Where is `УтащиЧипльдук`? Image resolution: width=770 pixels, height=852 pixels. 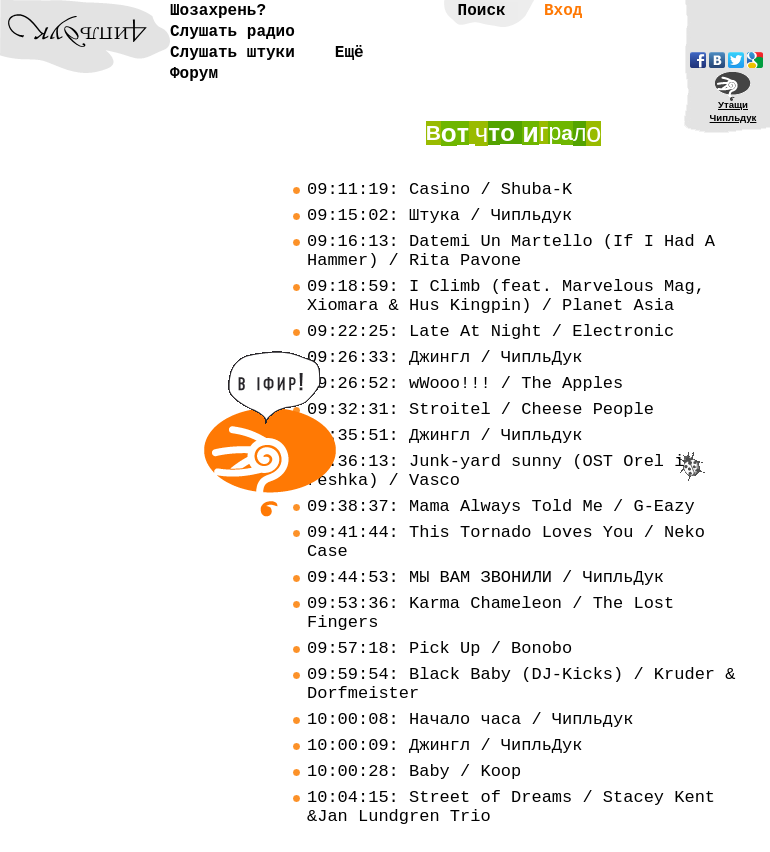 УтащиЧипльдук is located at coordinates (733, 111).